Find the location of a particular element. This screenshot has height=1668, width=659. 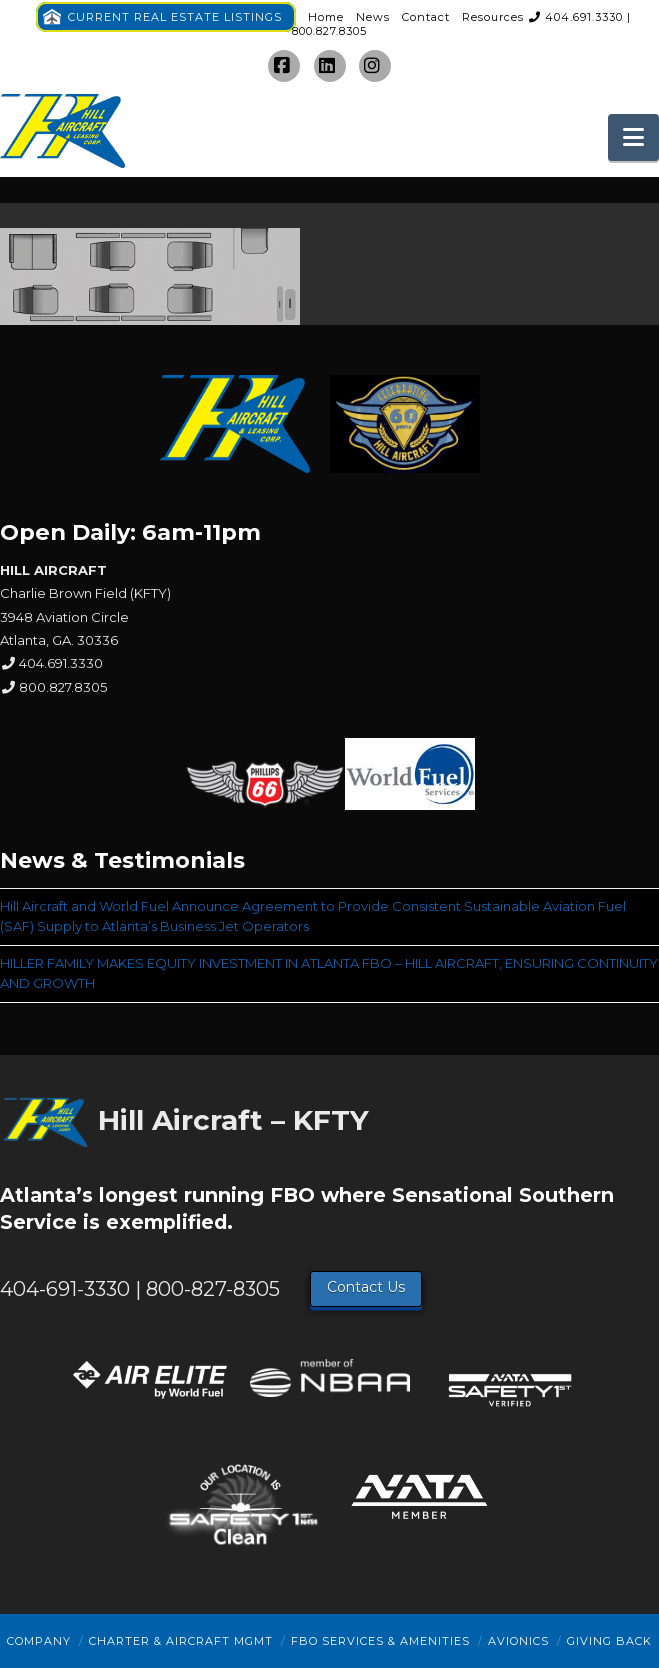

[button] is located at coordinates (633, 137).